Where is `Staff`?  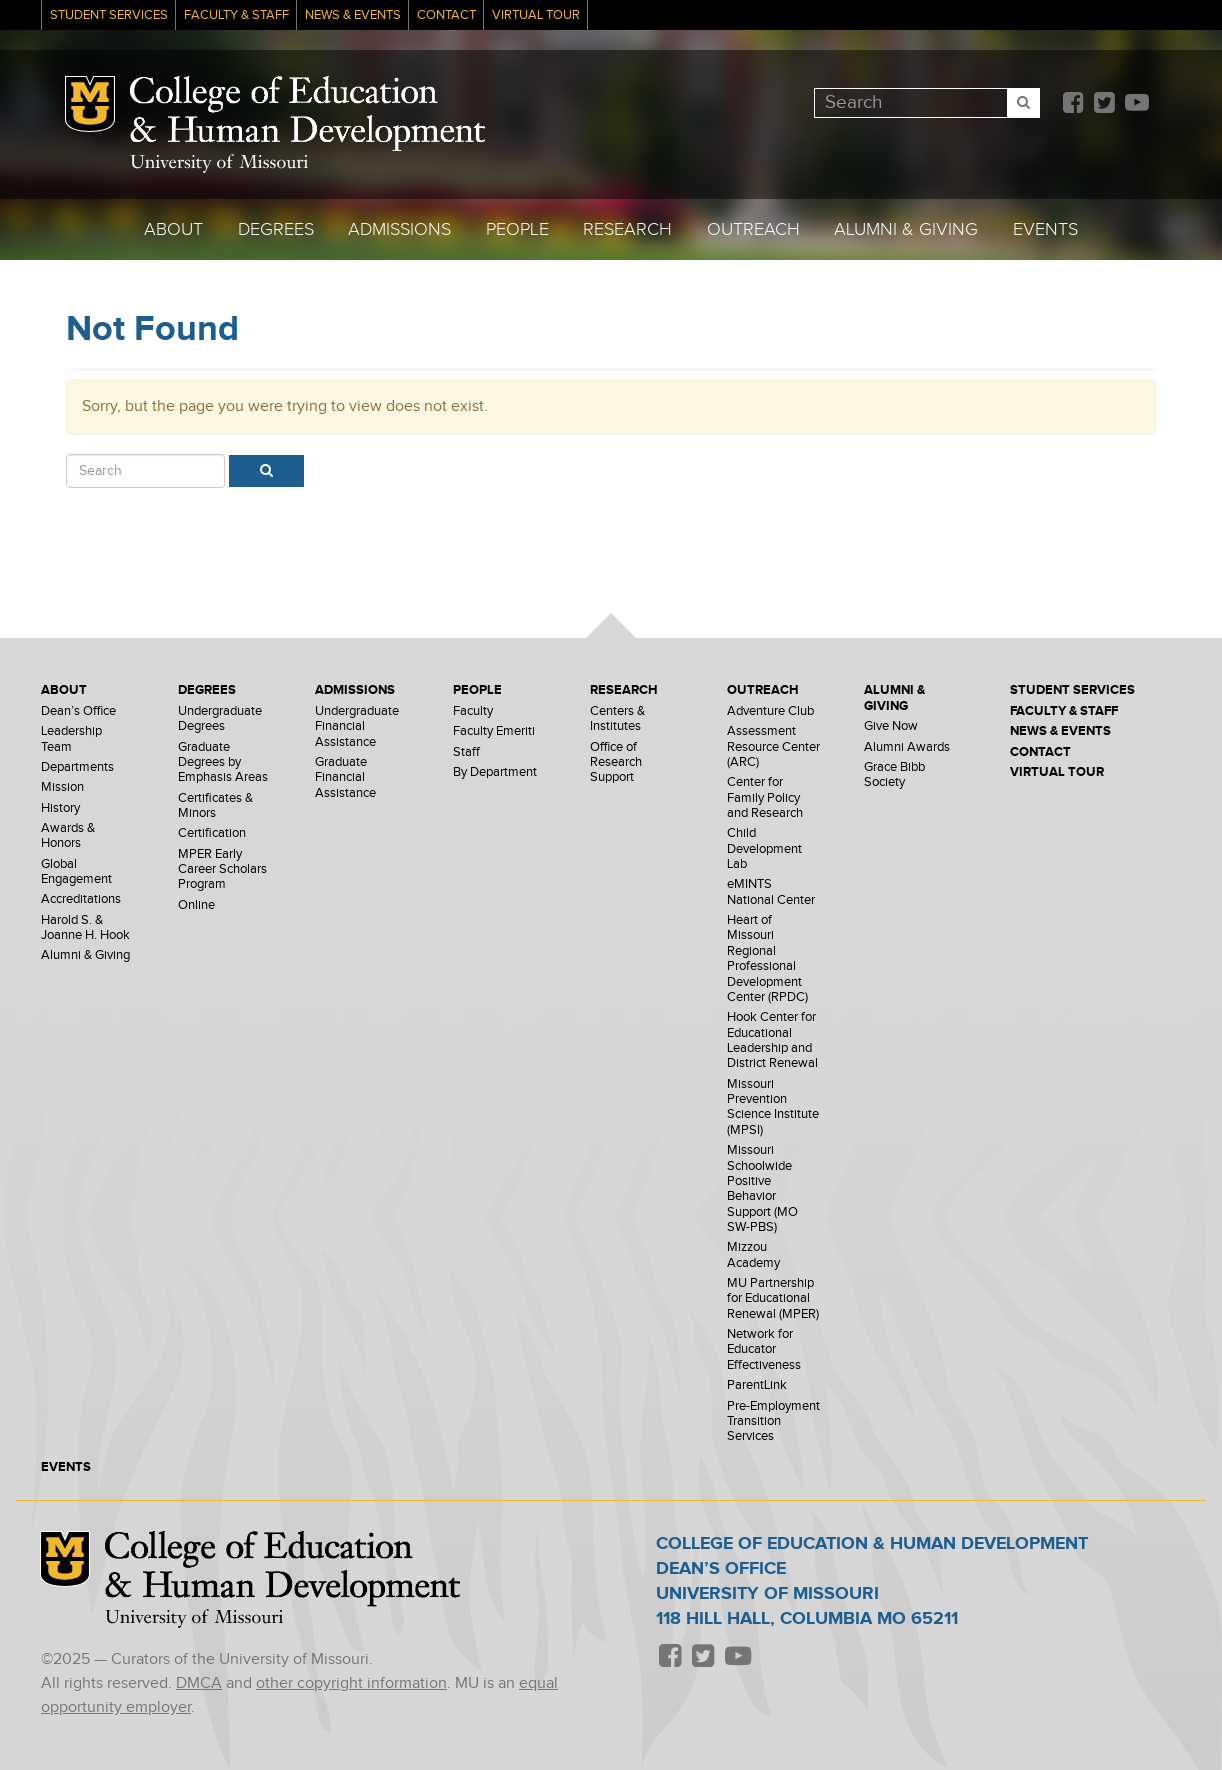 Staff is located at coordinates (466, 752).